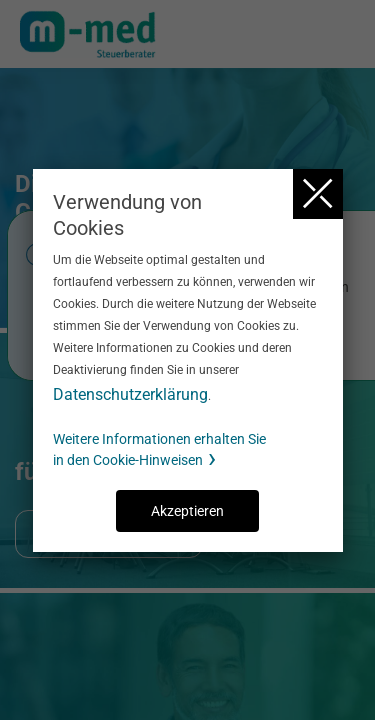 This screenshot has height=720, width=375. I want to click on Datenschutzerklärung, so click(130, 394).